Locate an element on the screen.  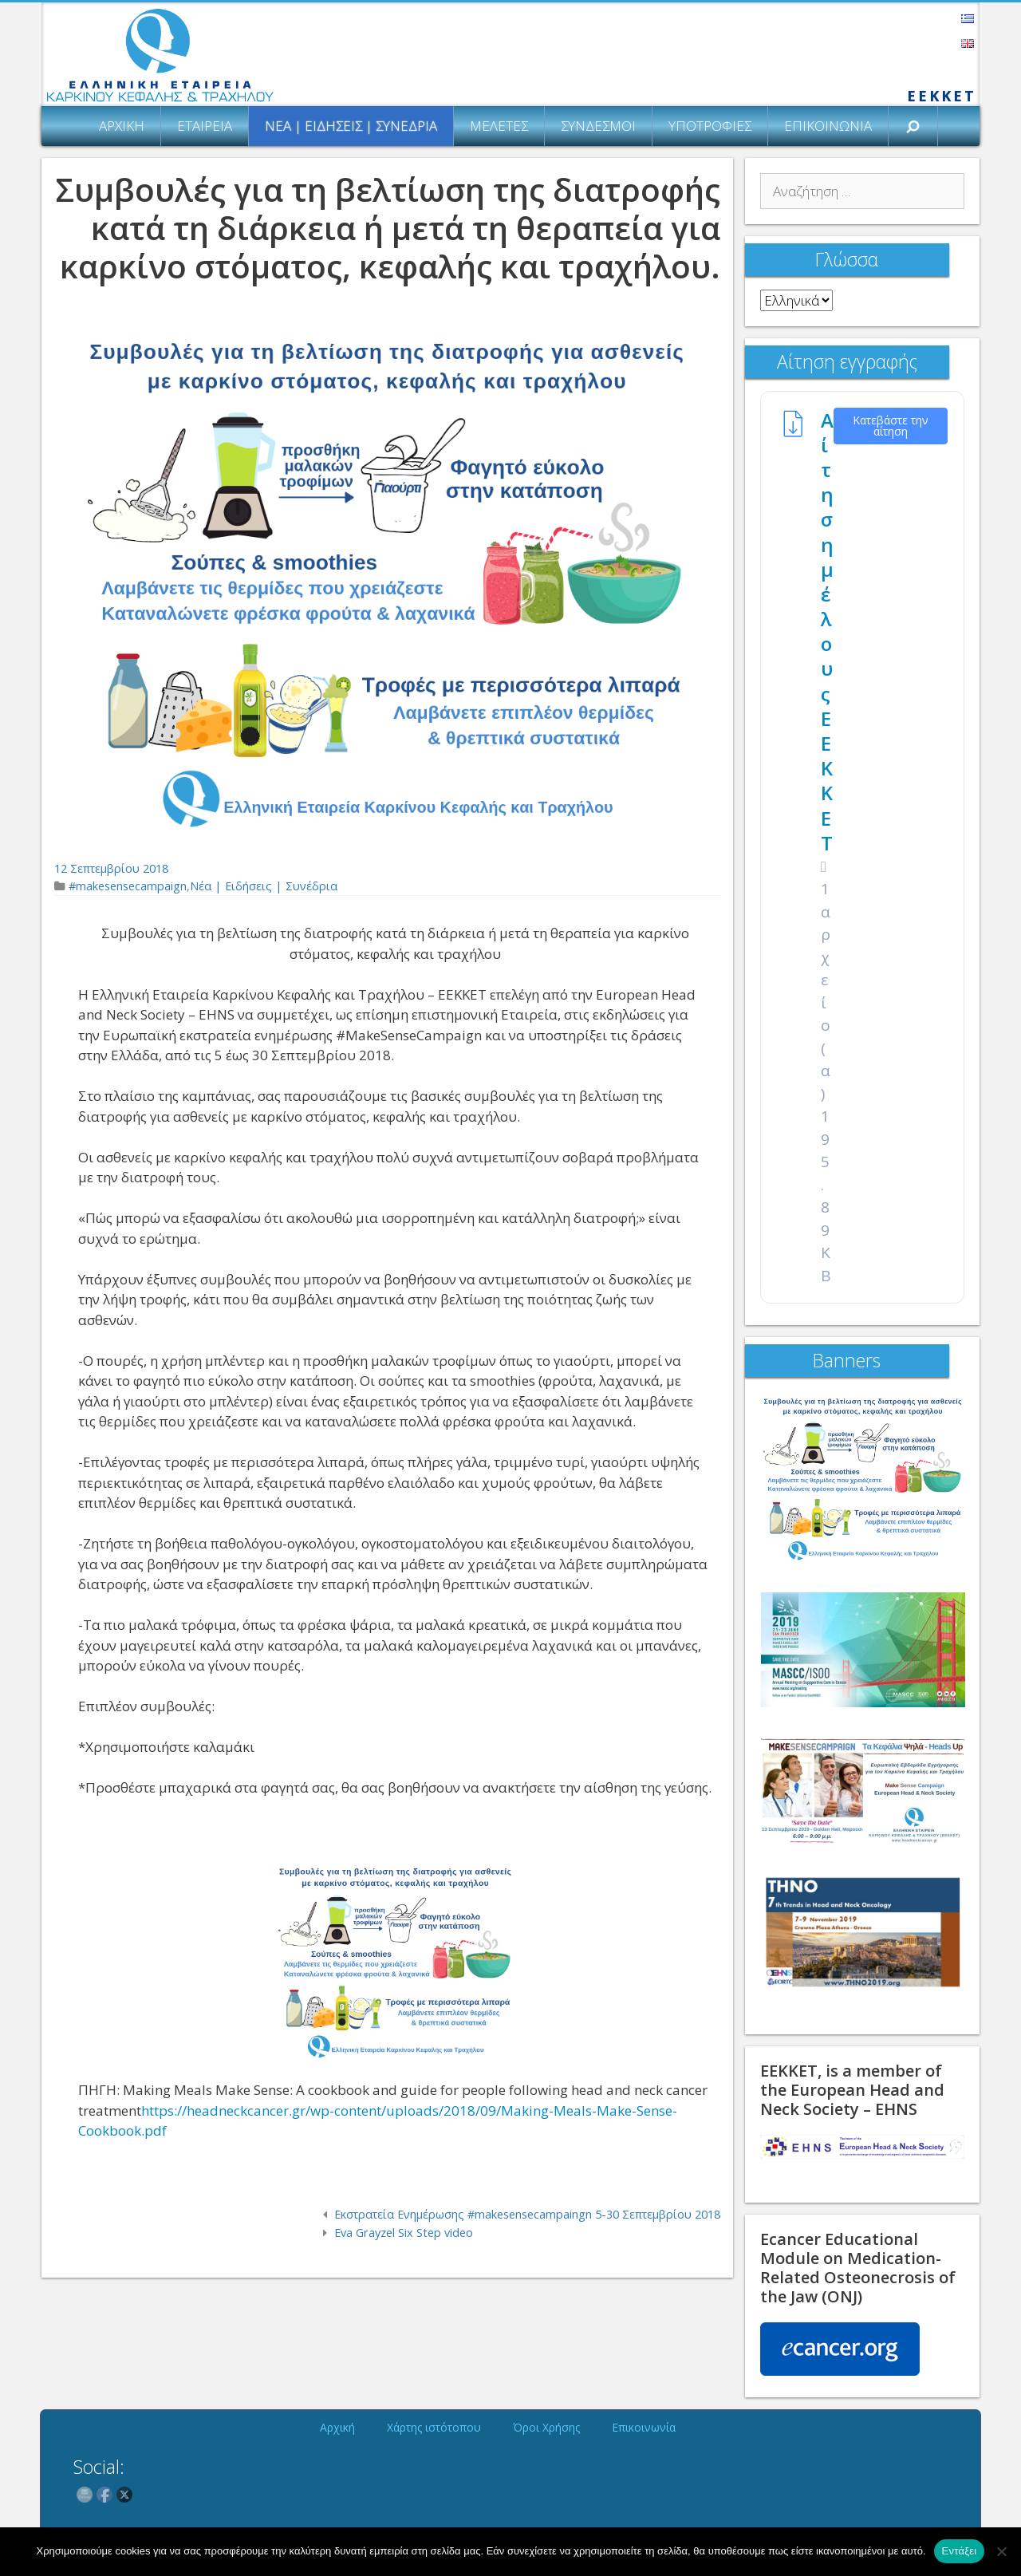
Εταιρεία is located at coordinates (204, 125).